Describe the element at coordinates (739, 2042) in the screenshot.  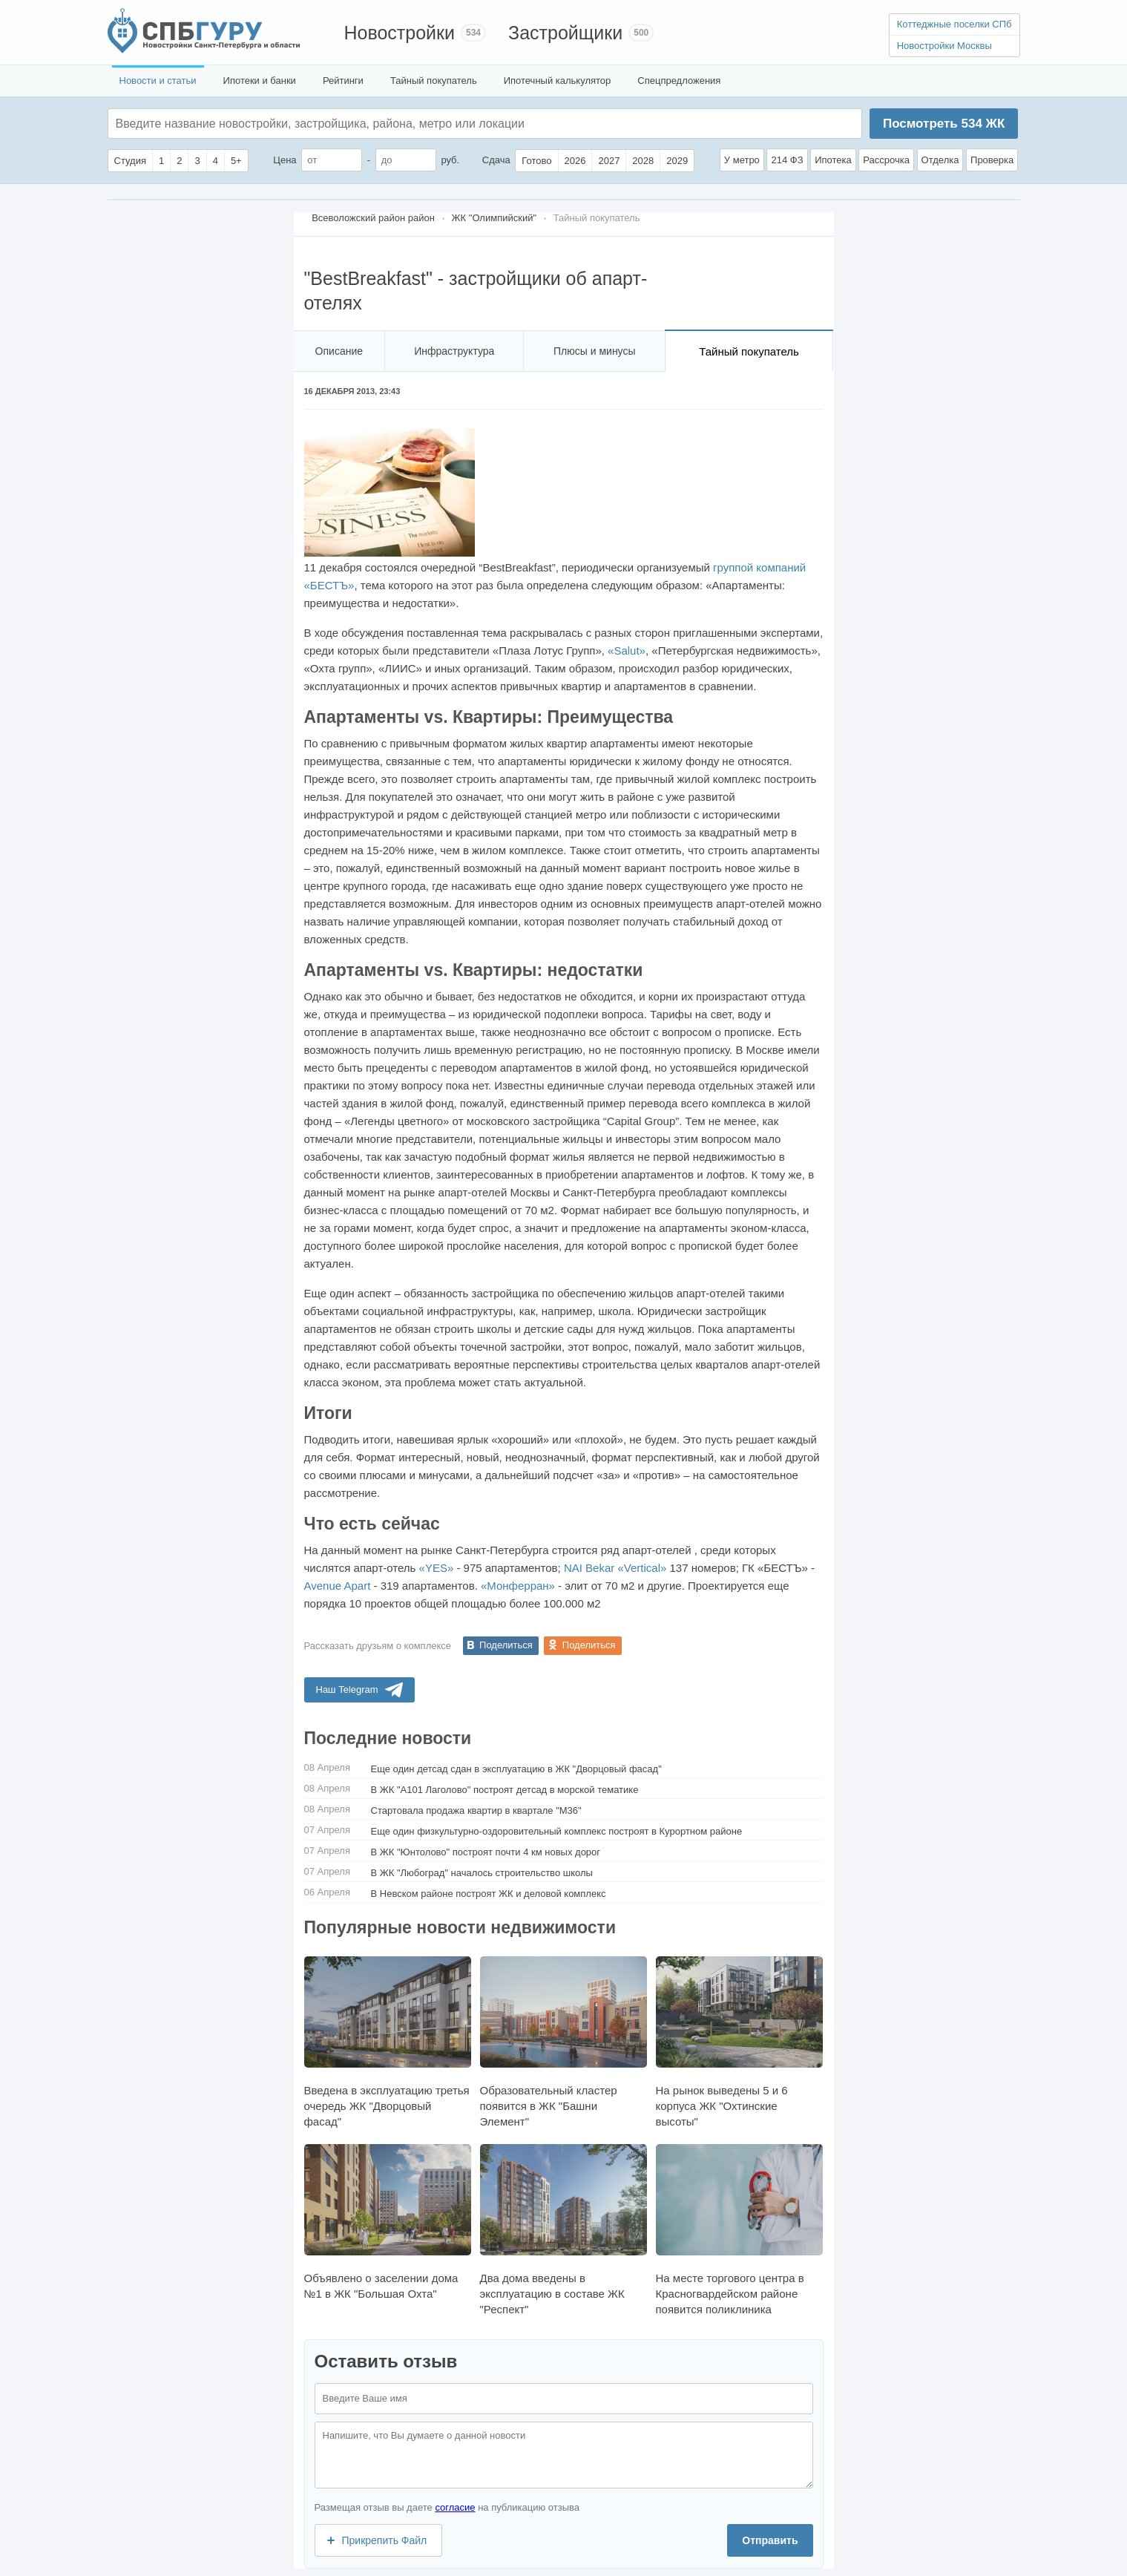
I see `На рынок выведены 5 и 6 корпуса ЖК "Охтинские высоты"` at that location.